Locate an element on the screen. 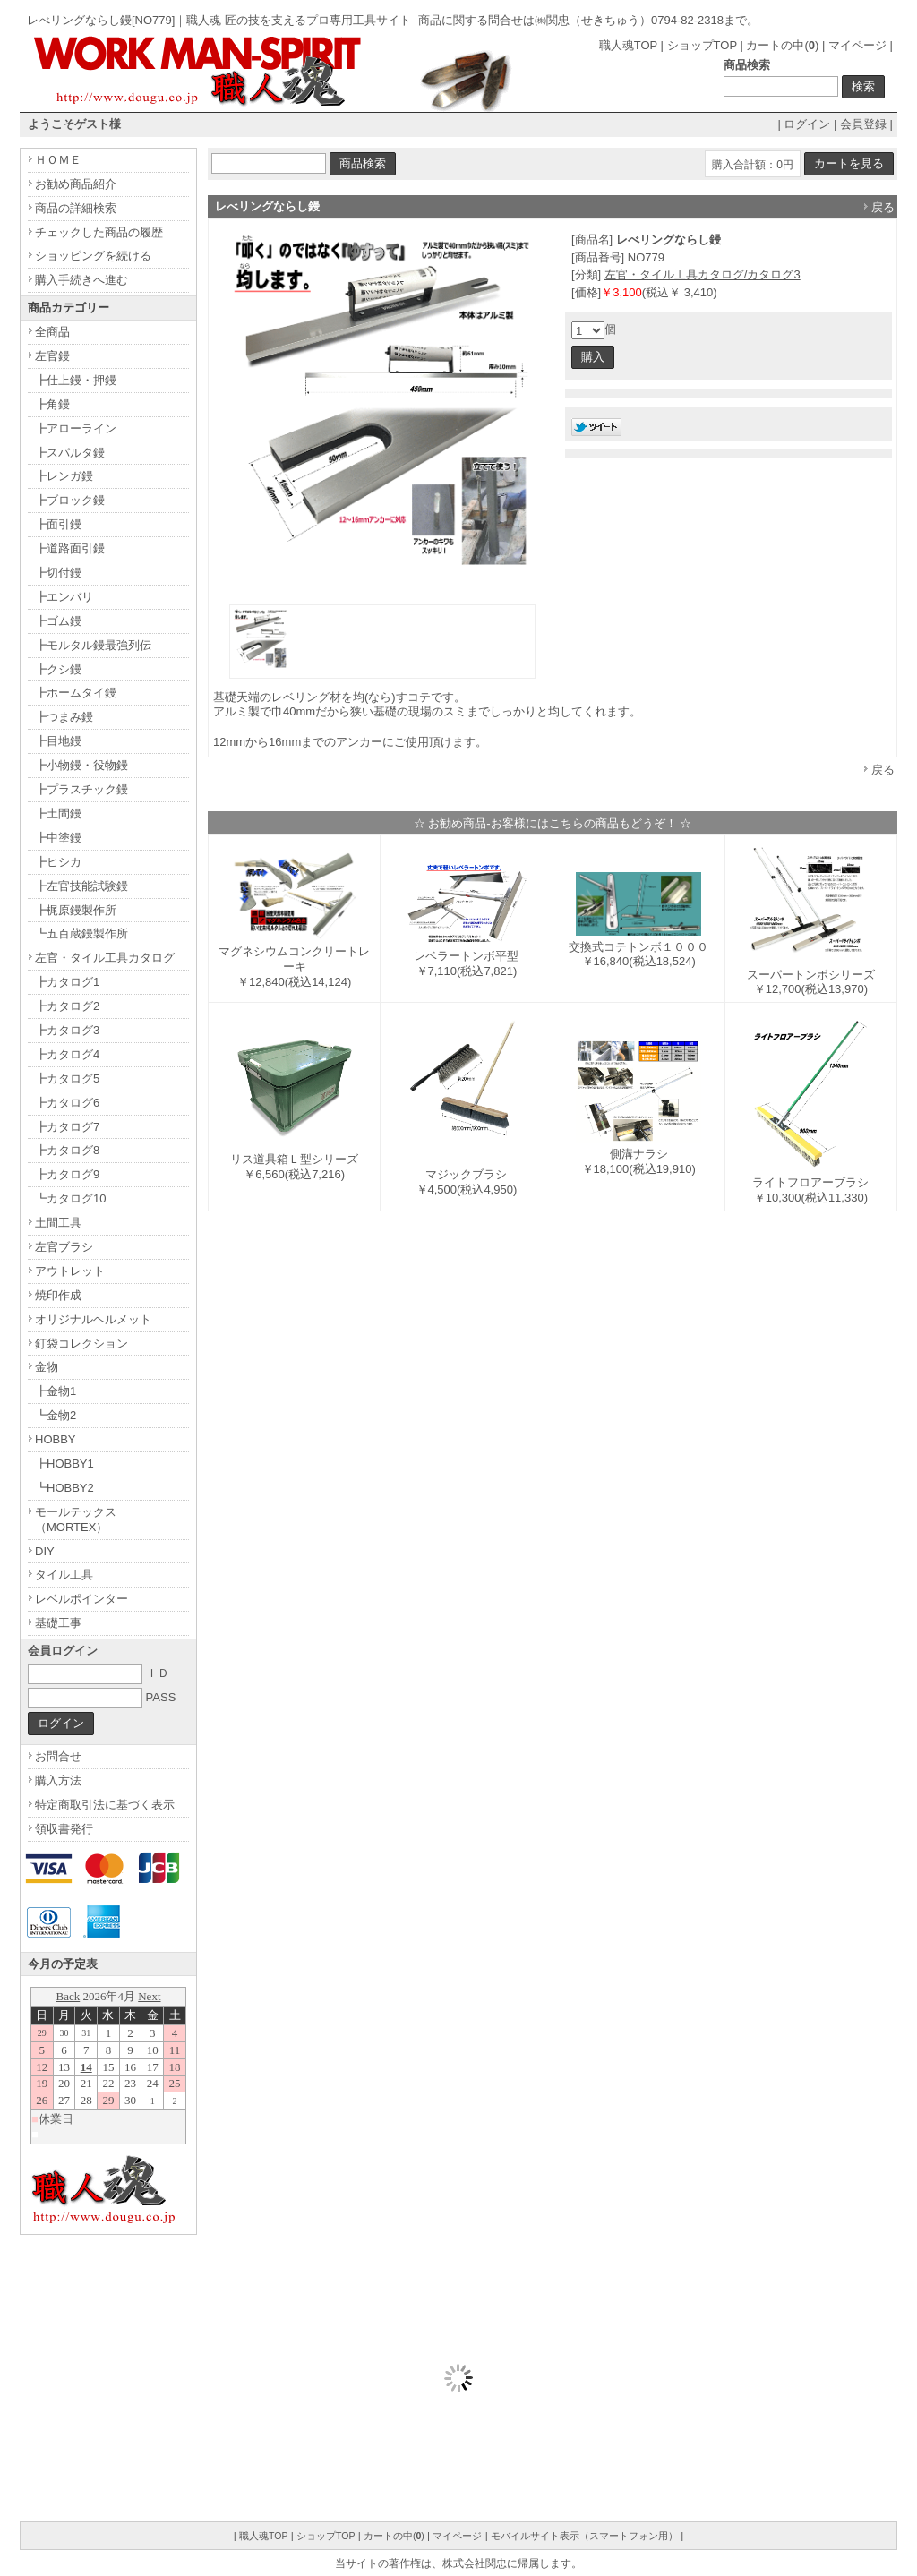  全商品 is located at coordinates (52, 331).